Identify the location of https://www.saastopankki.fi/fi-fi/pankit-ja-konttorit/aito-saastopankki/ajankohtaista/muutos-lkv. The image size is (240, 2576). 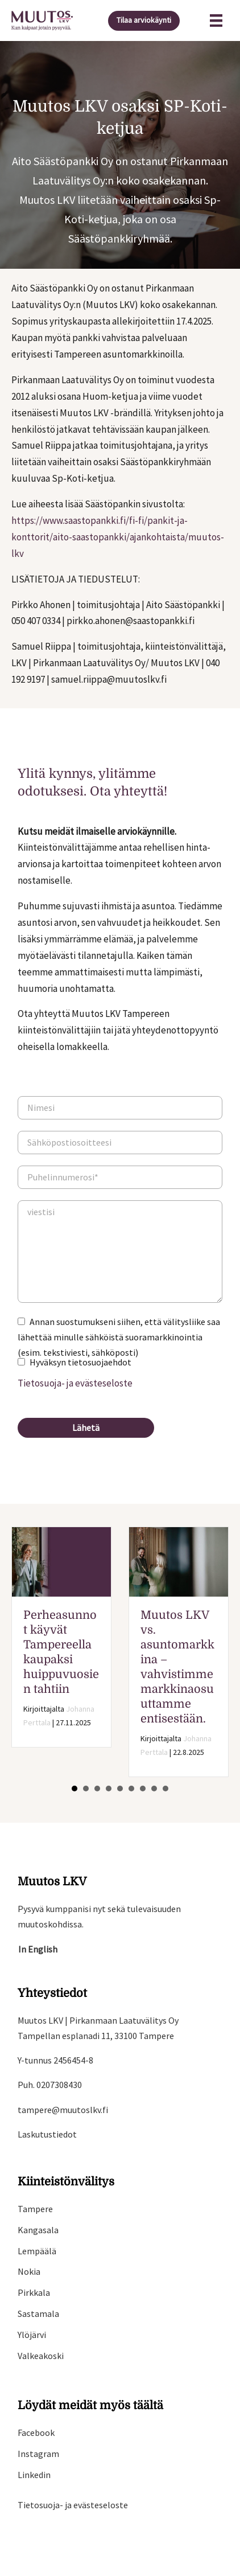
(117, 537).